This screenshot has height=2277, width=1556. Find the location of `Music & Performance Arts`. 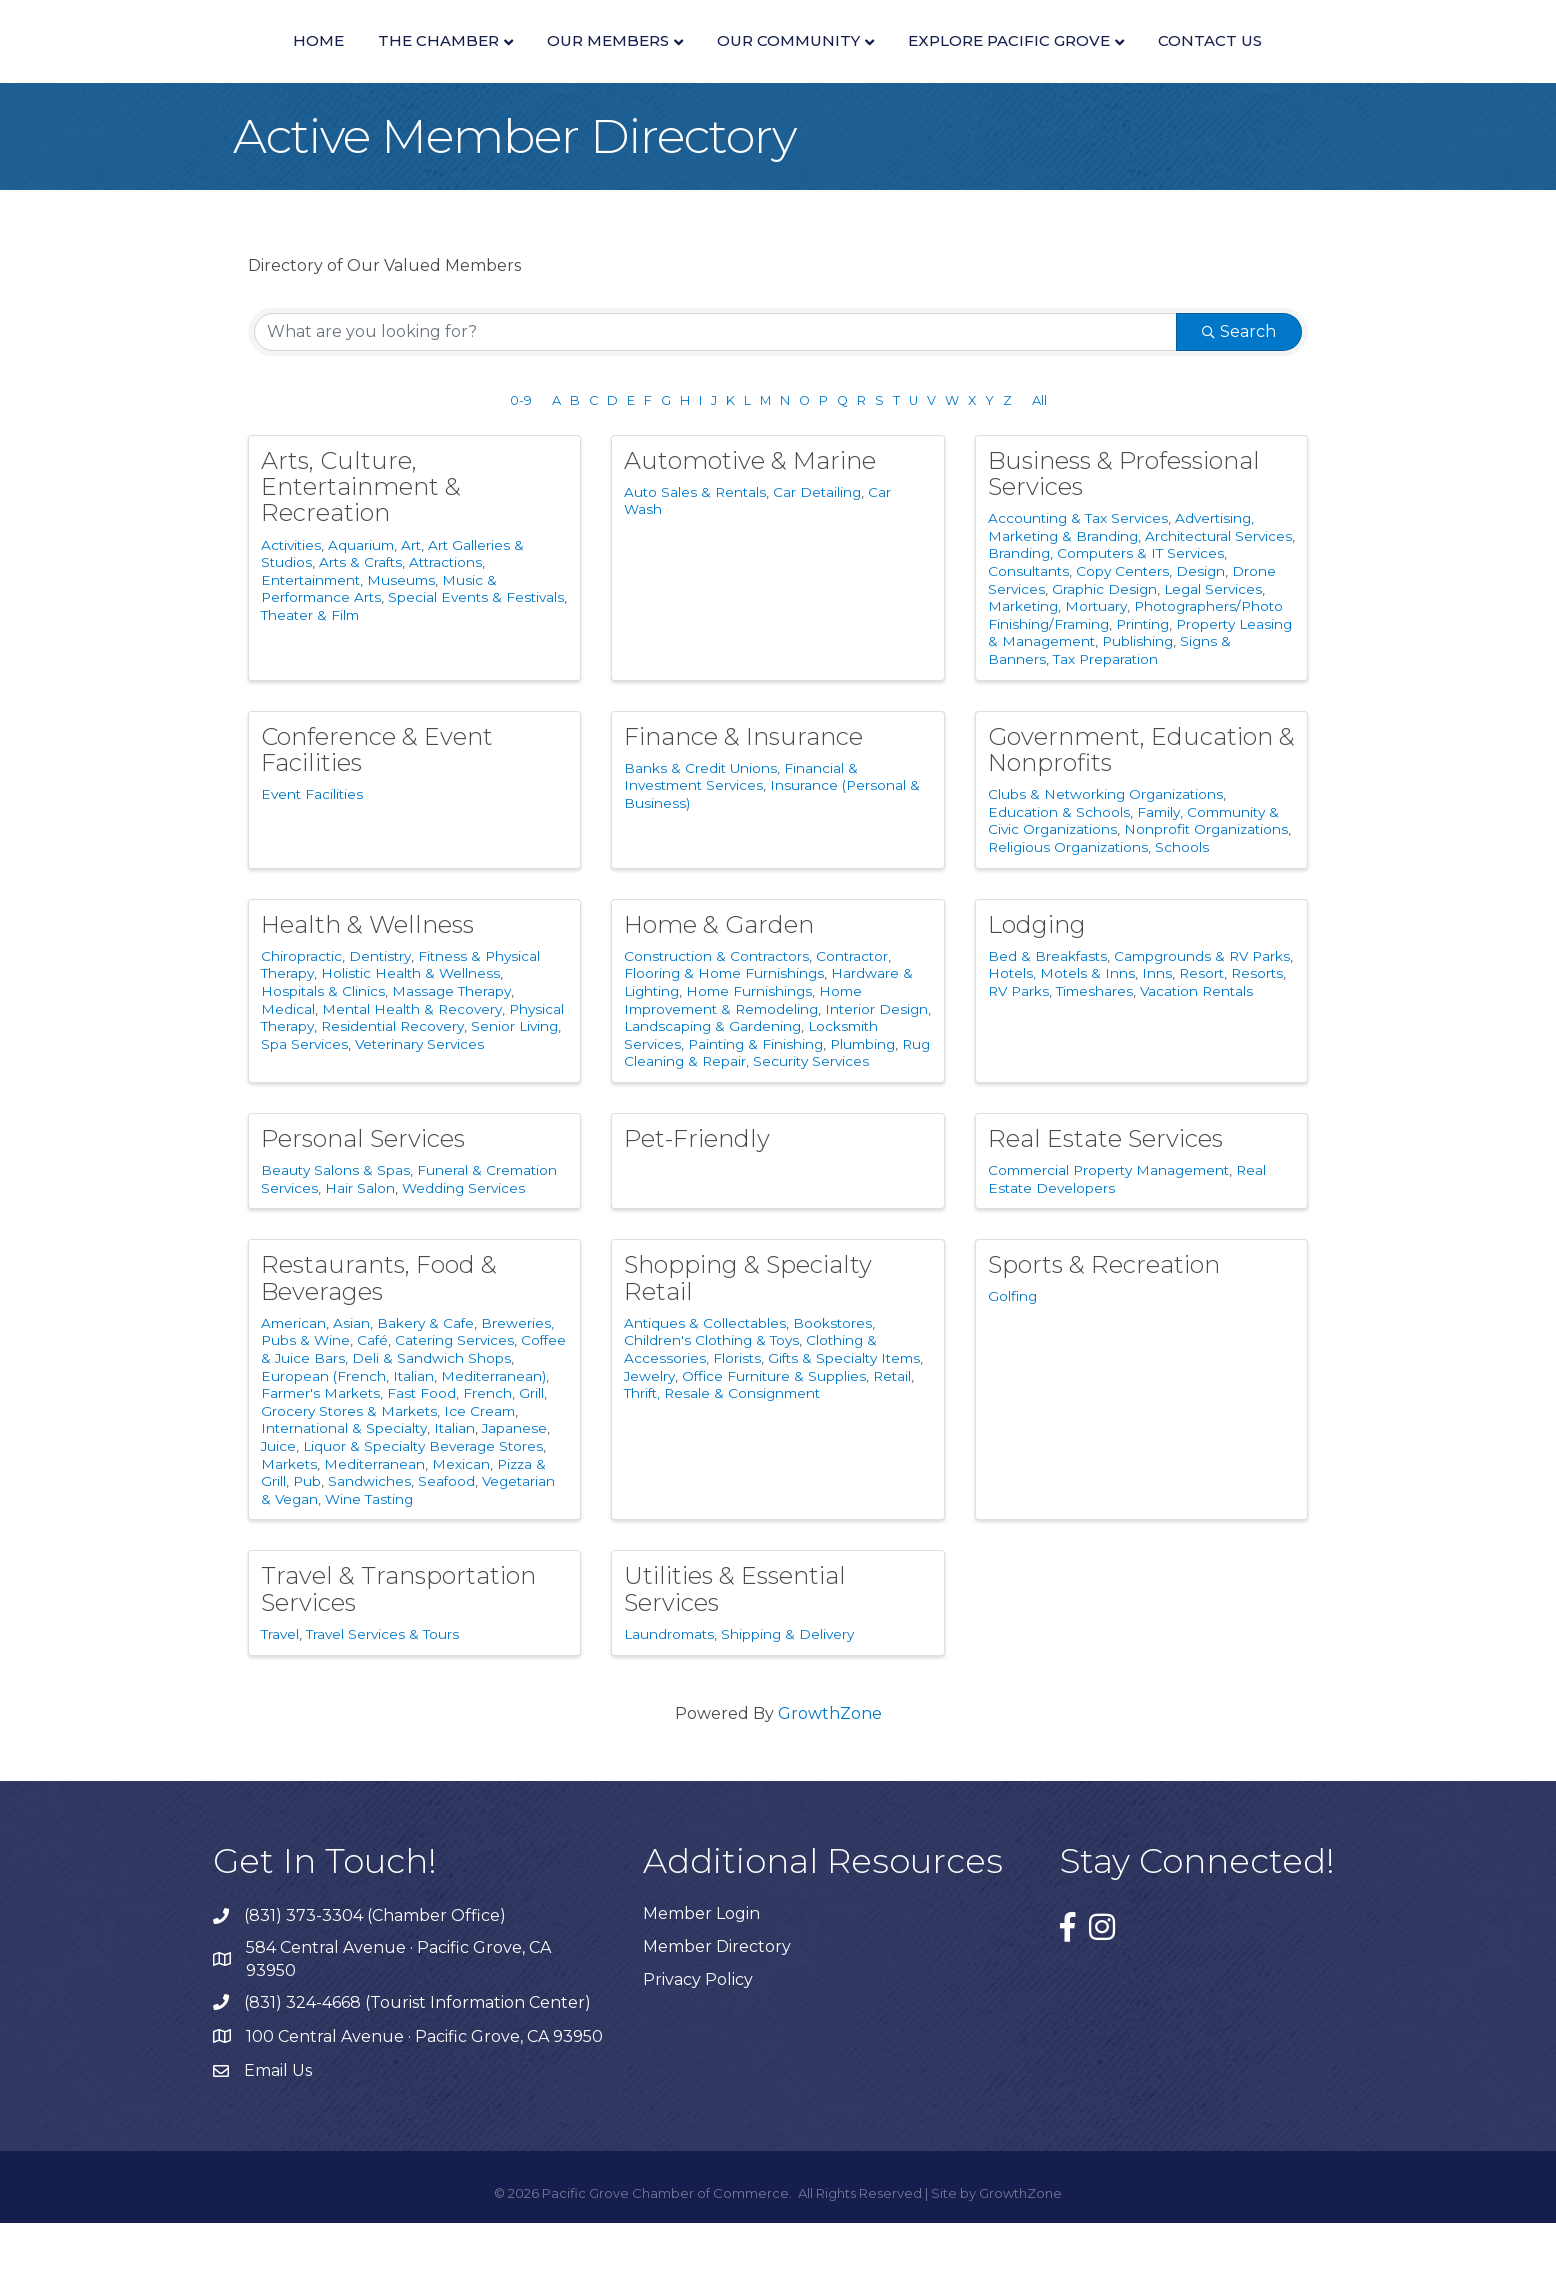

Music & Performance Arts is located at coordinates (379, 643).